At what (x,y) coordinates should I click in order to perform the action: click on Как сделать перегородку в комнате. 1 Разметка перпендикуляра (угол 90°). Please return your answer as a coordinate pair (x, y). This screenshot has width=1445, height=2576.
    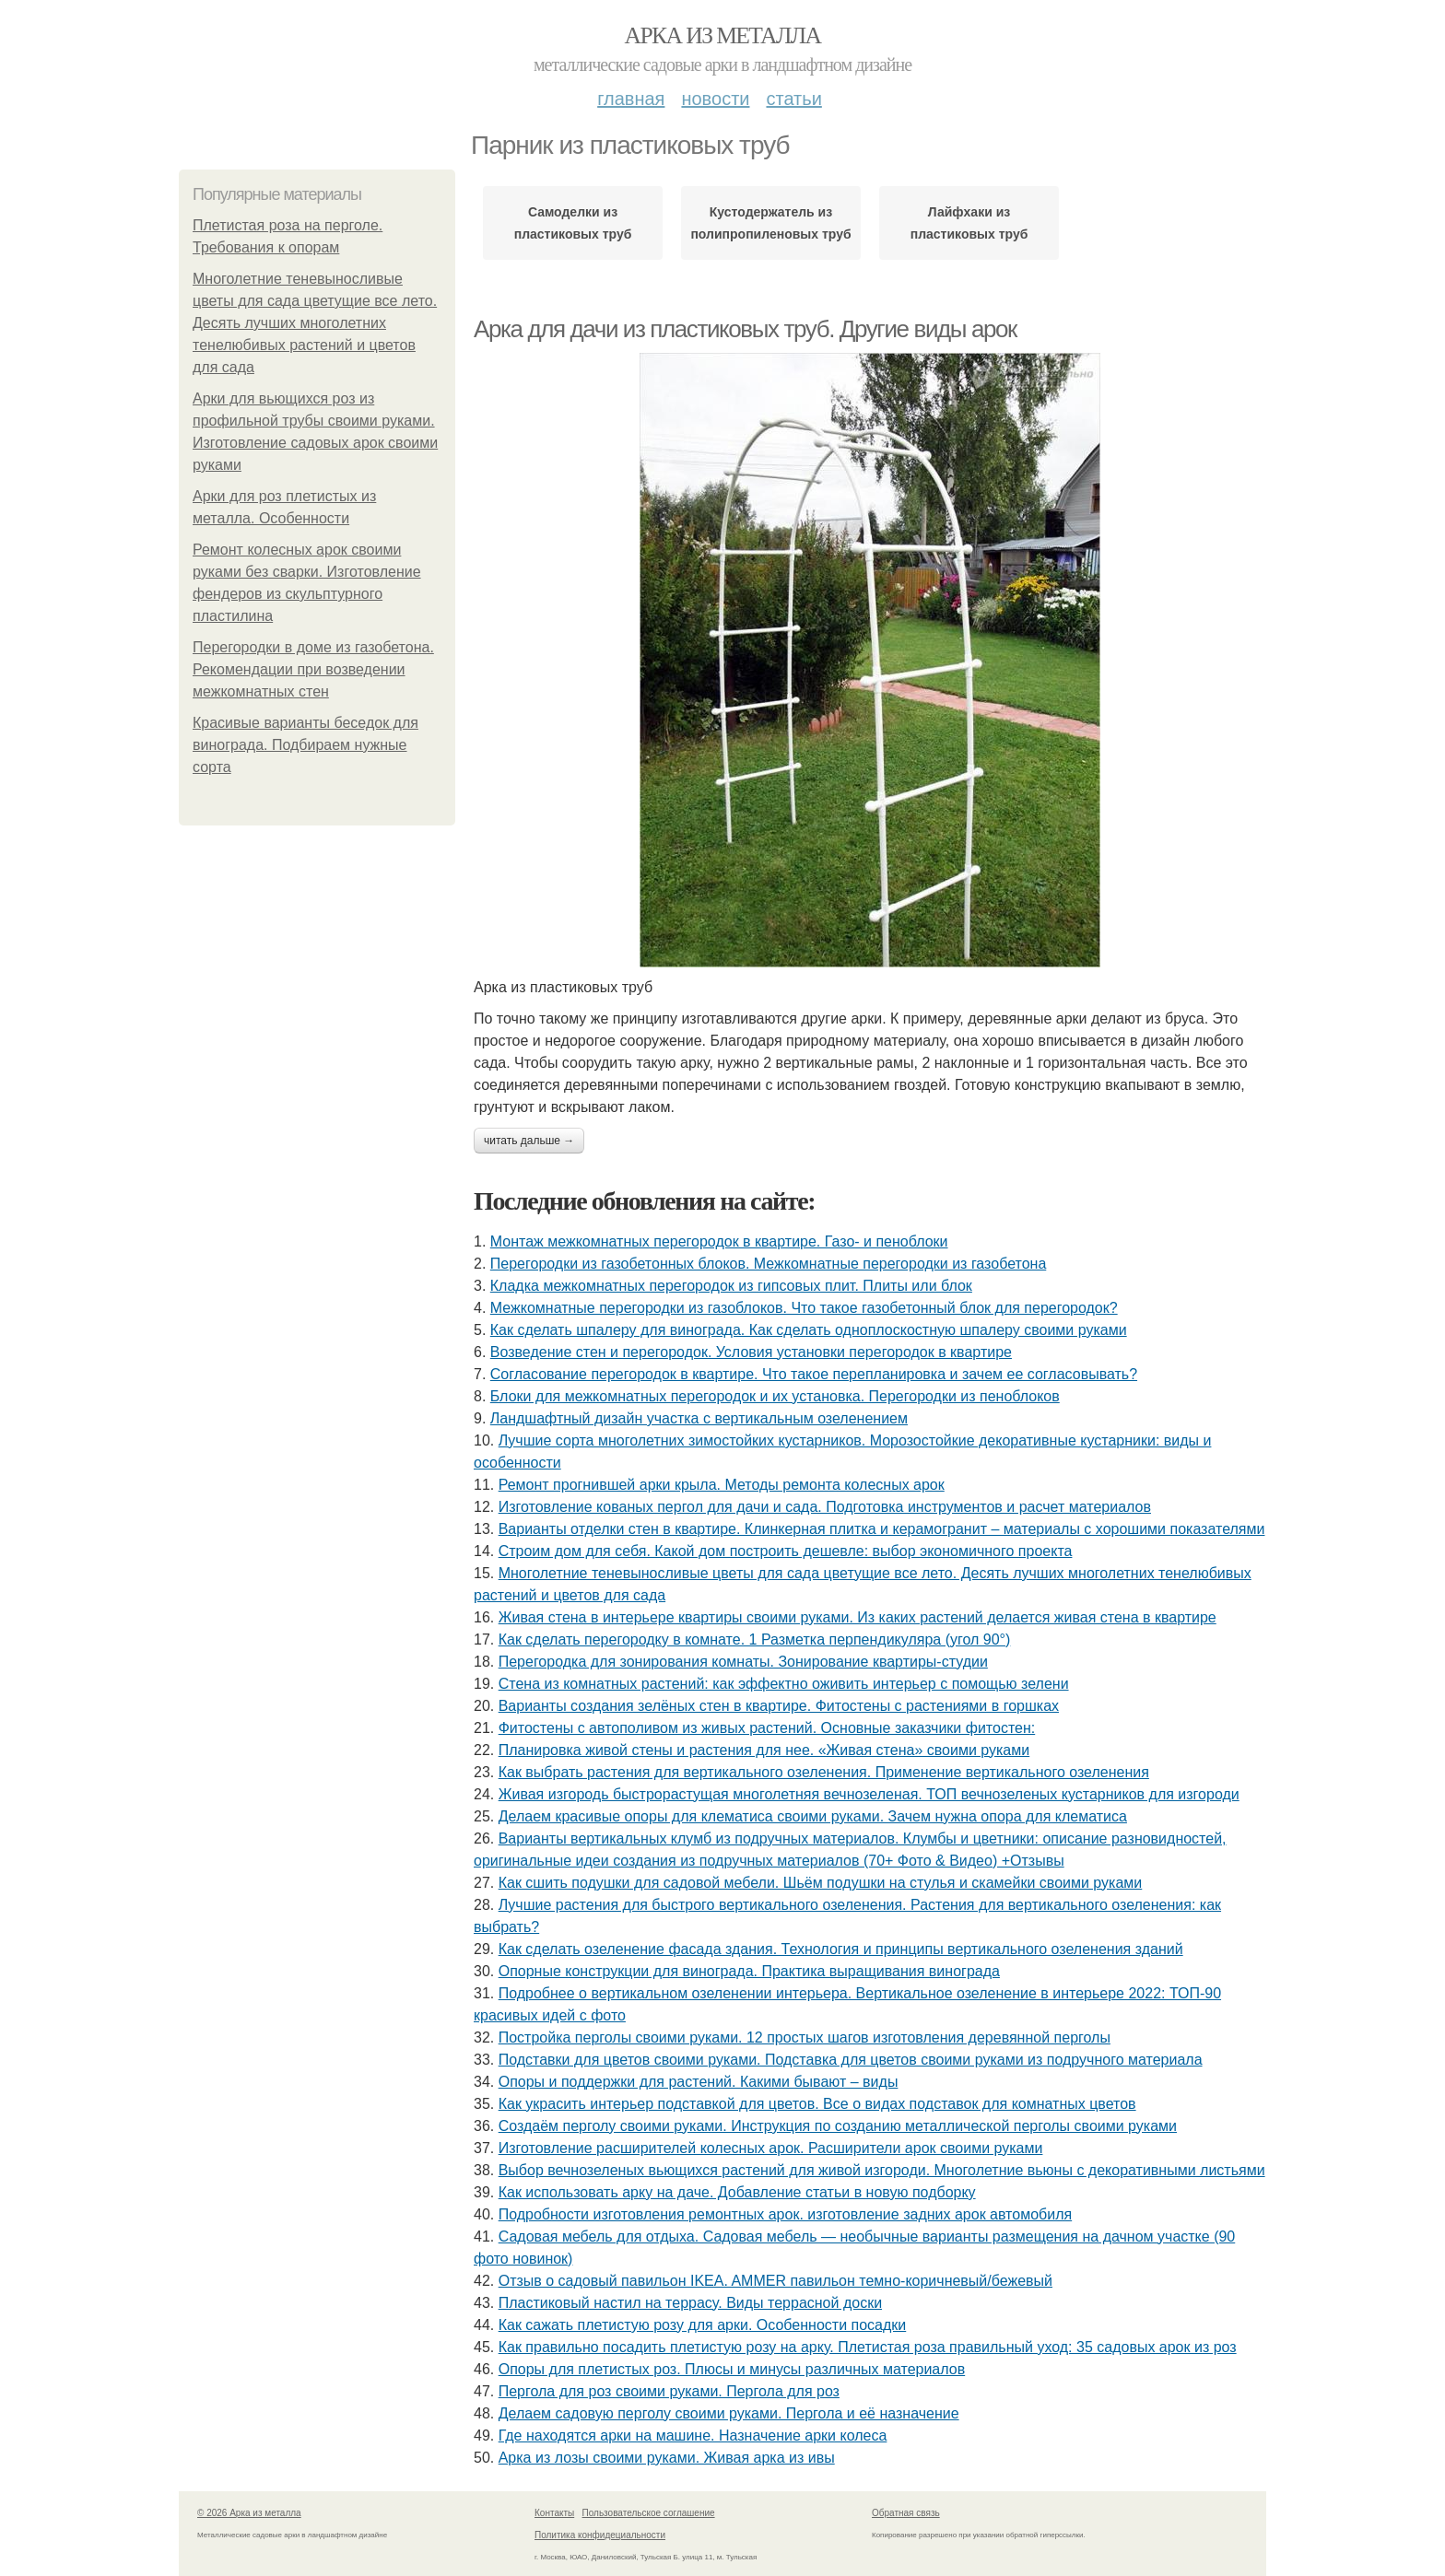
    Looking at the image, I should click on (755, 1639).